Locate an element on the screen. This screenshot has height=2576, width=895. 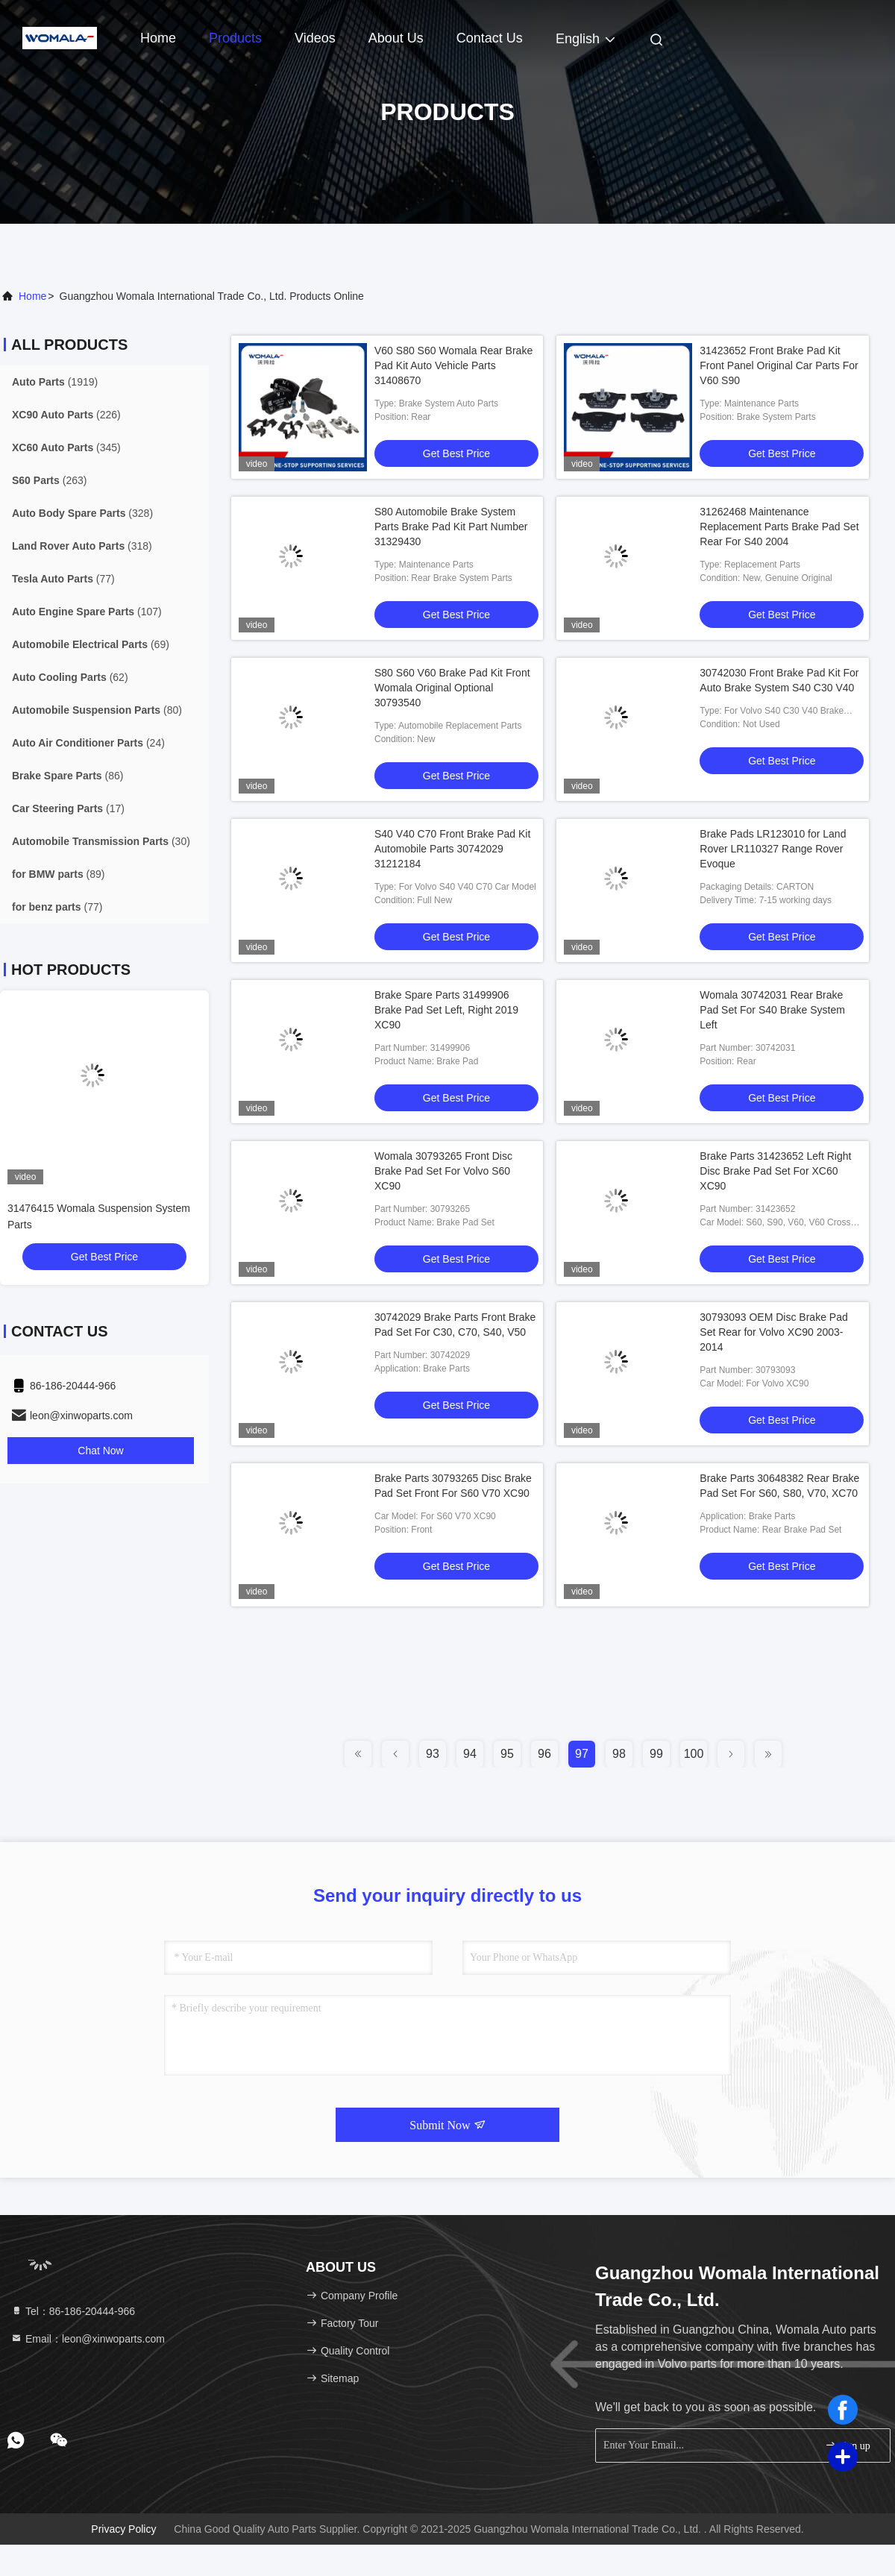
About Us is located at coordinates (396, 38).